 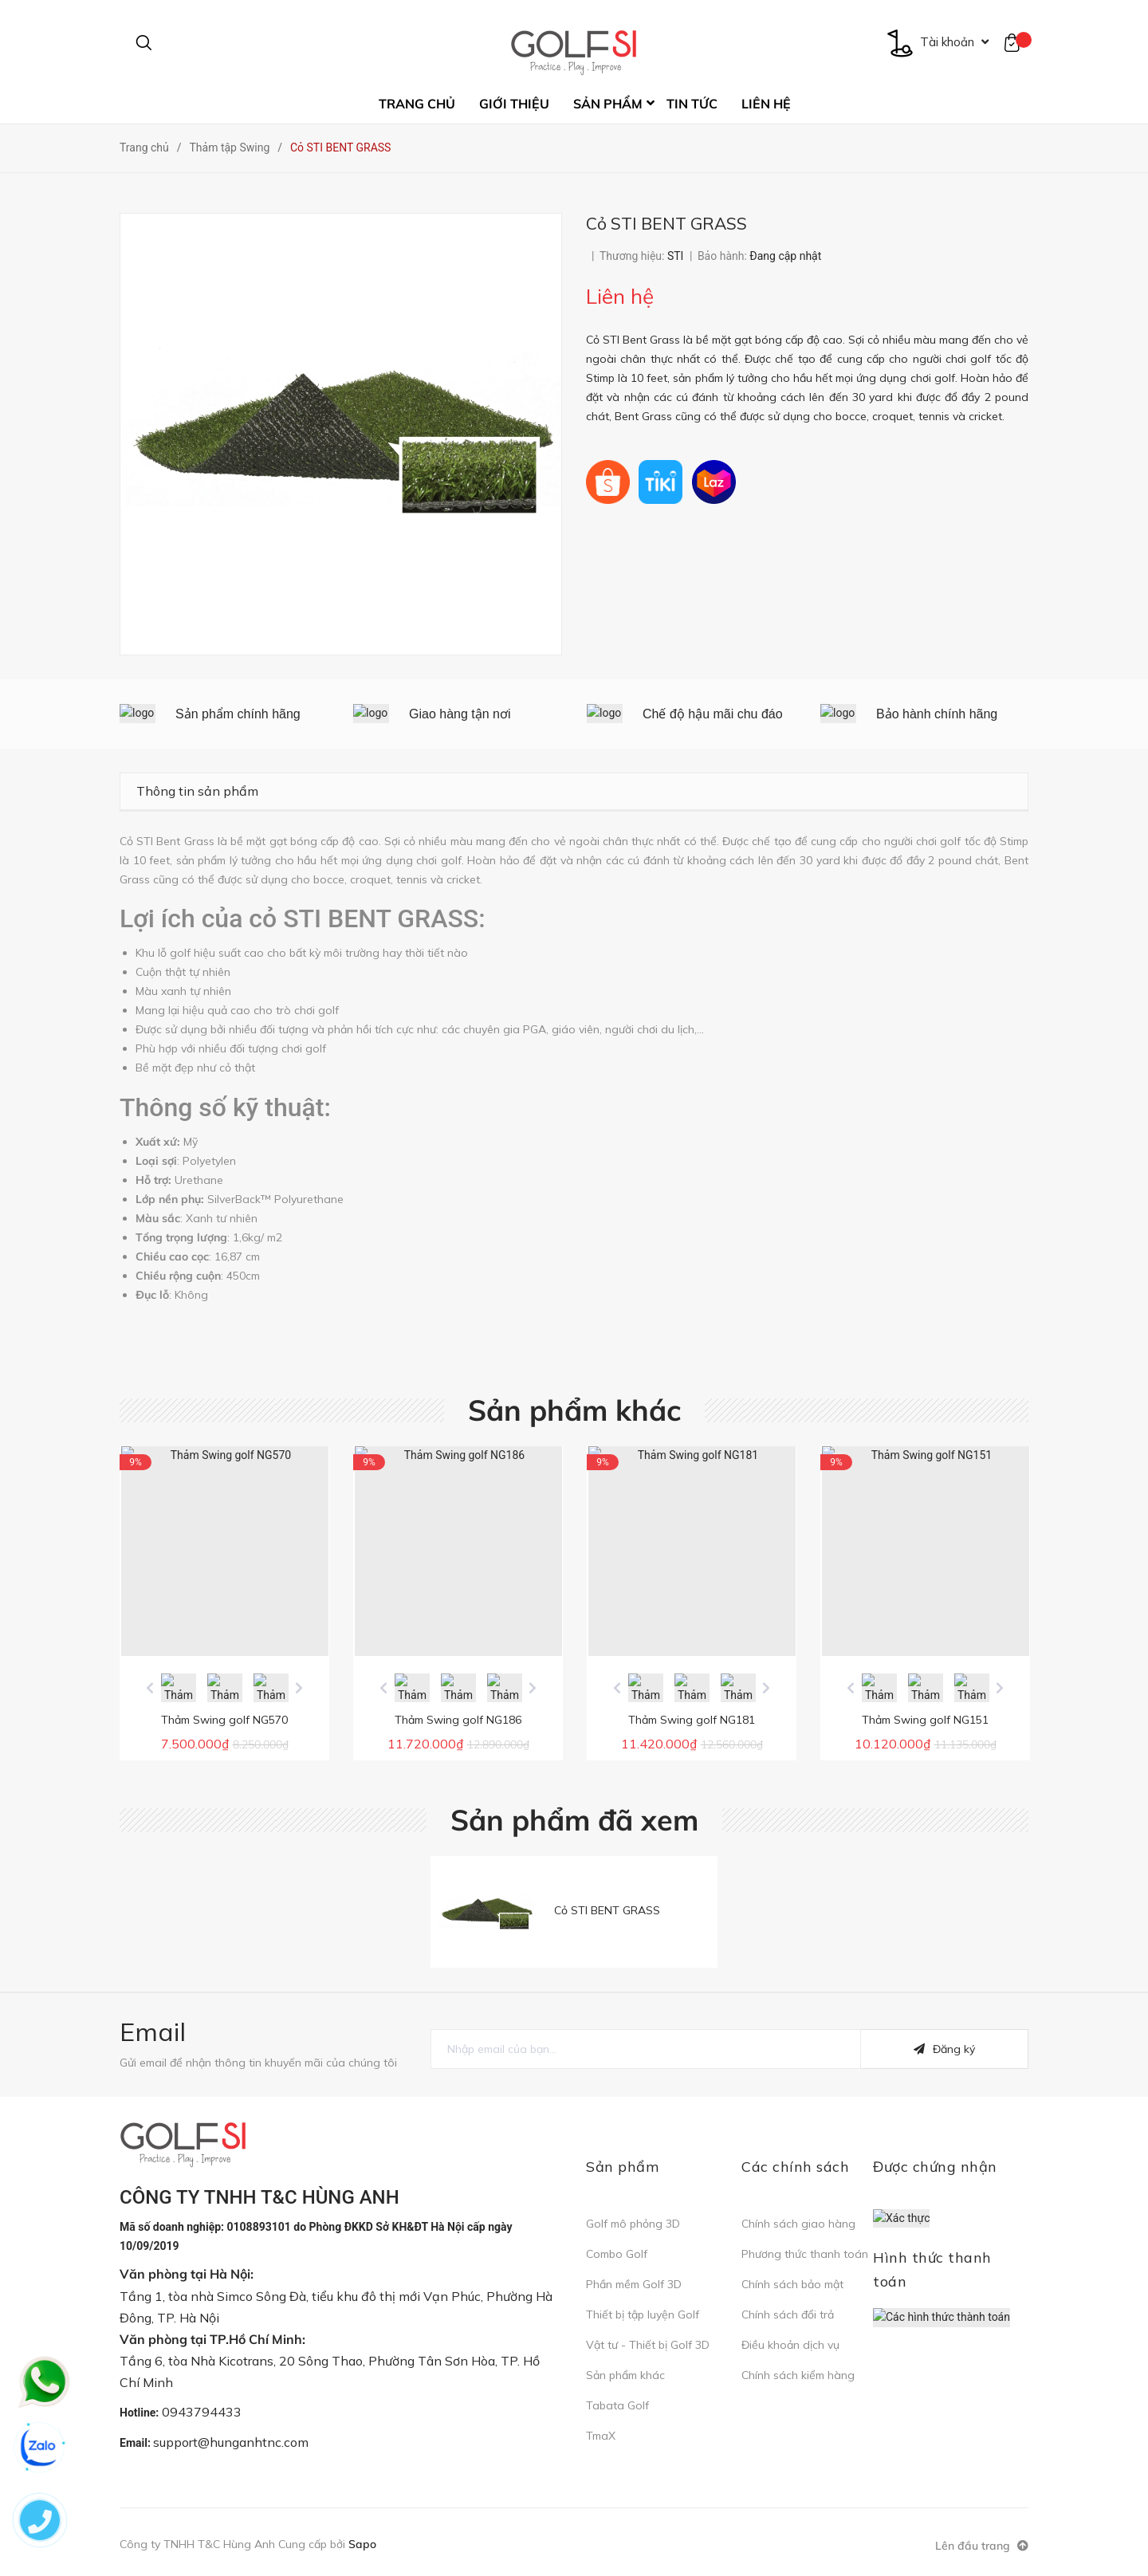 I want to click on Liên hệ, so click(x=766, y=104).